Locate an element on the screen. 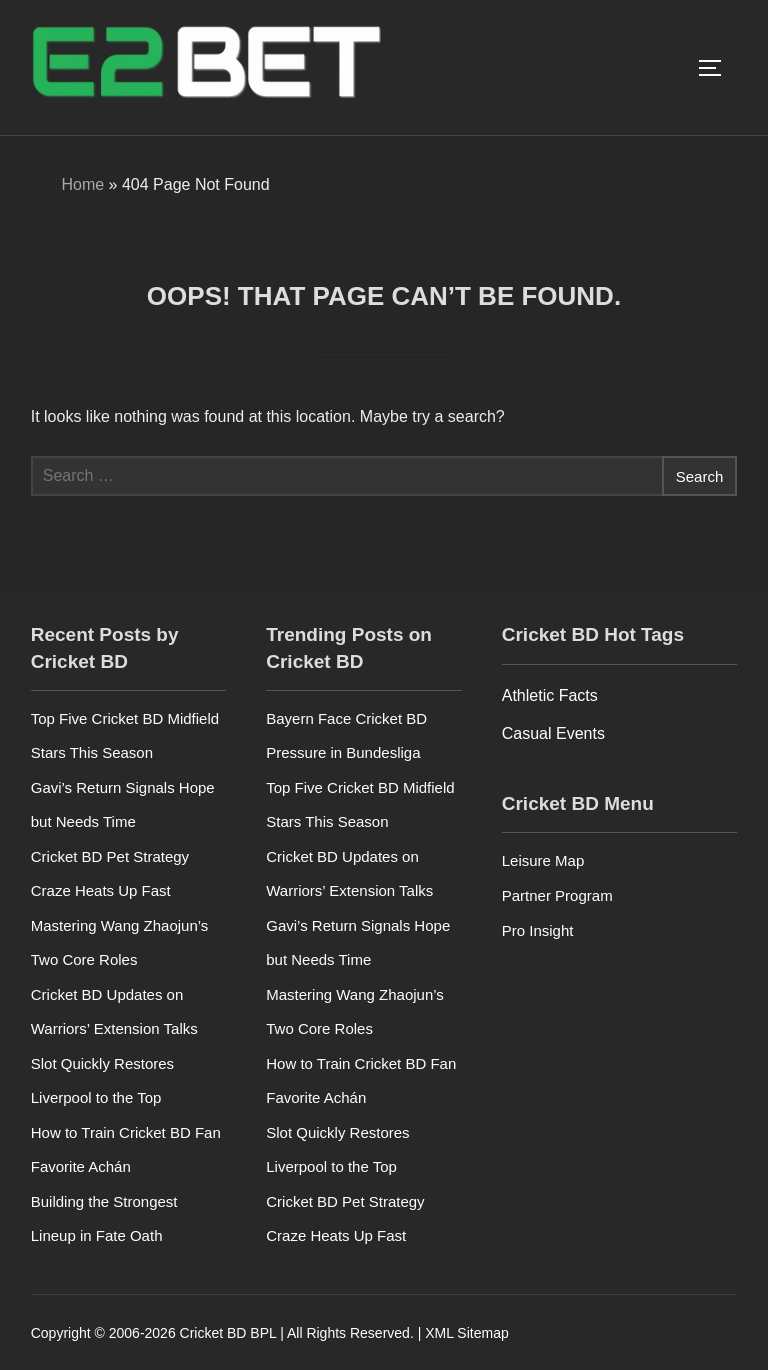  Casual Events is located at coordinates (553, 733).